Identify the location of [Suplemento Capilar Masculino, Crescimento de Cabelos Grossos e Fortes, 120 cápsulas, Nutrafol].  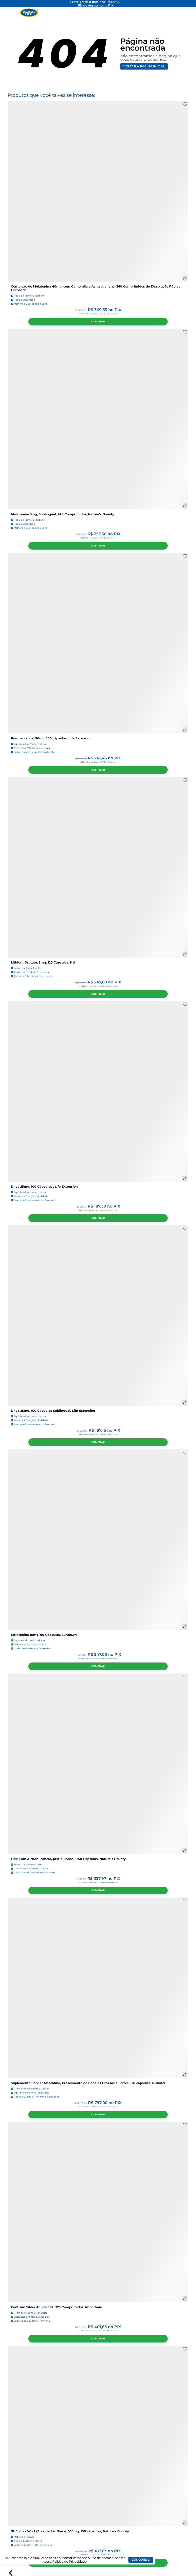
(98, 1981).